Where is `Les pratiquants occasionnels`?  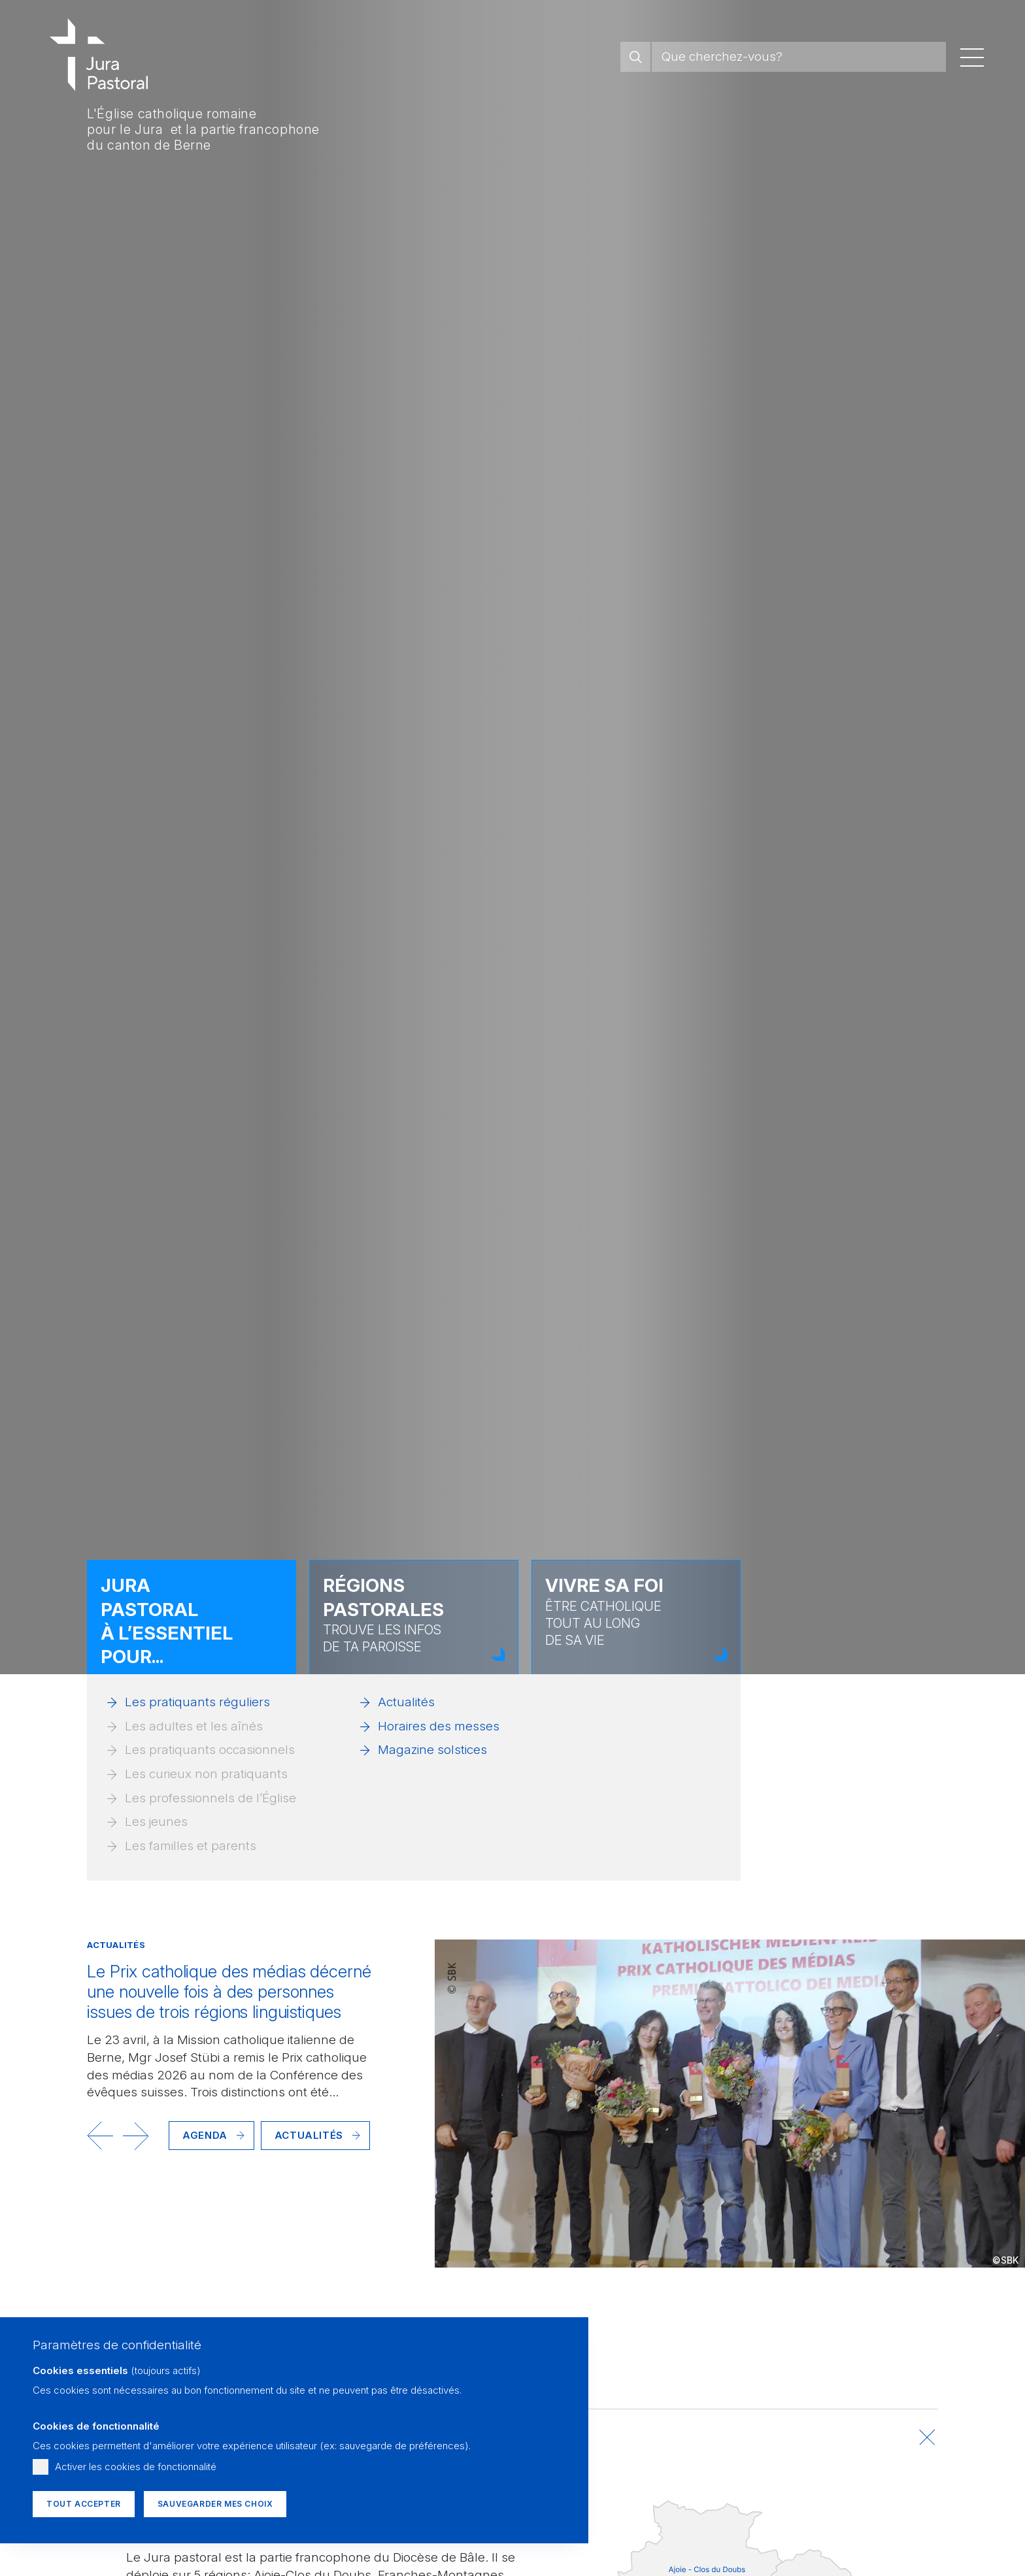 Les pratiquants occasionnels is located at coordinates (210, 1749).